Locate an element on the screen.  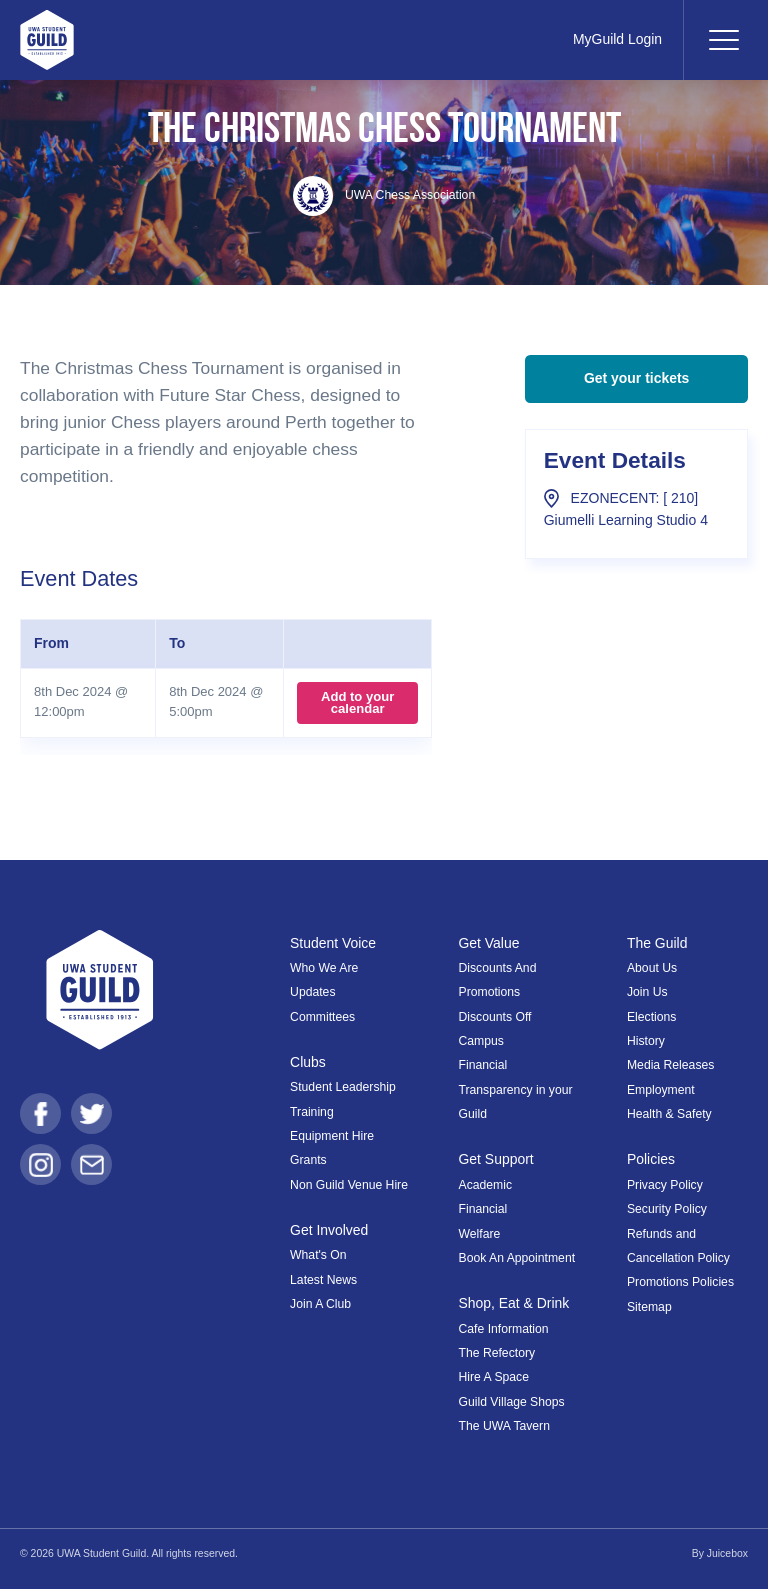
Policies is located at coordinates (651, 1159).